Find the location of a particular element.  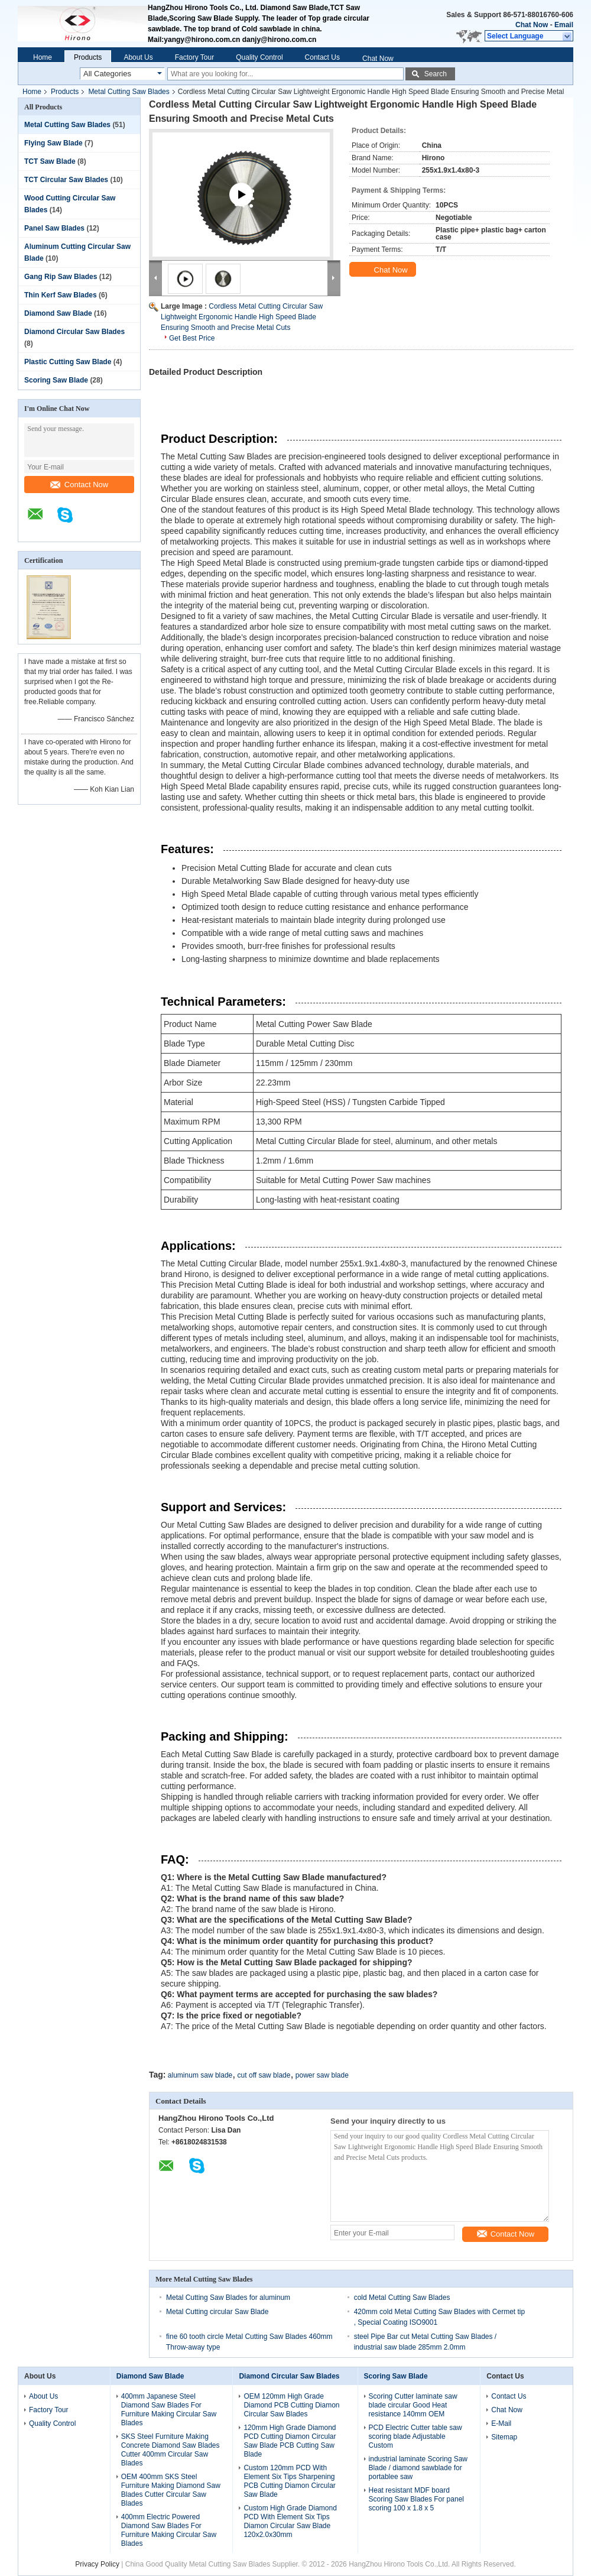

E-Mail is located at coordinates (501, 2423).